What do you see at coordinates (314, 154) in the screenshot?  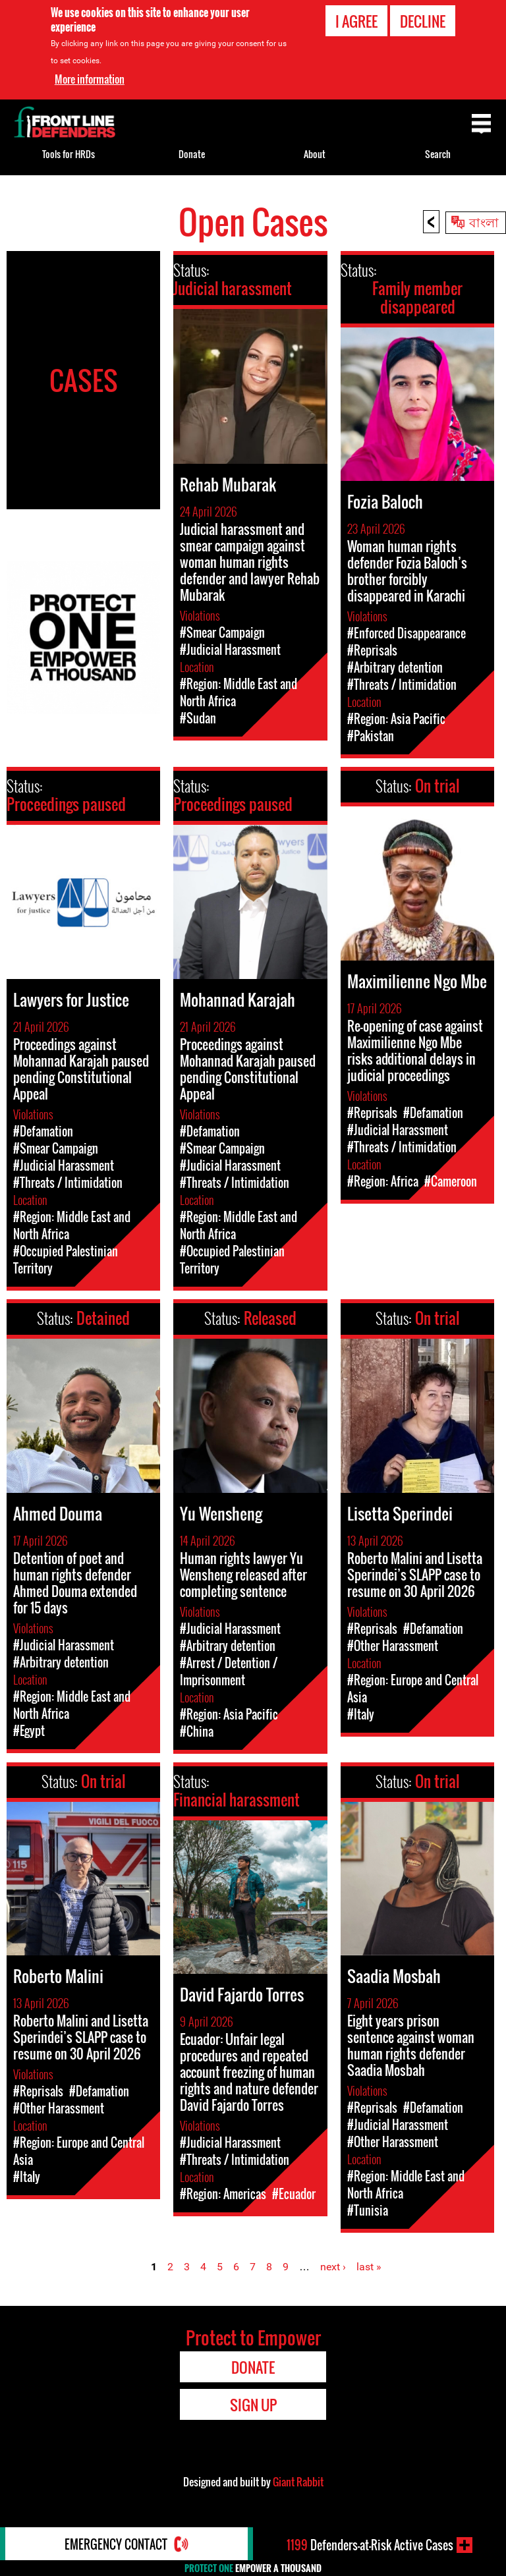 I see `About` at bounding box center [314, 154].